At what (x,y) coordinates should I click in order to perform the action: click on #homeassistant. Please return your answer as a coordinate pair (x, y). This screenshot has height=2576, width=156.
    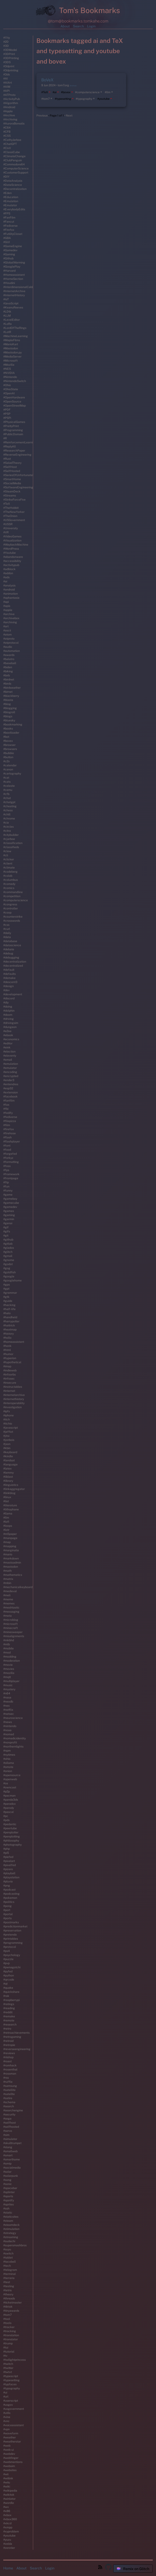
    Looking at the image, I should click on (13, 1341).